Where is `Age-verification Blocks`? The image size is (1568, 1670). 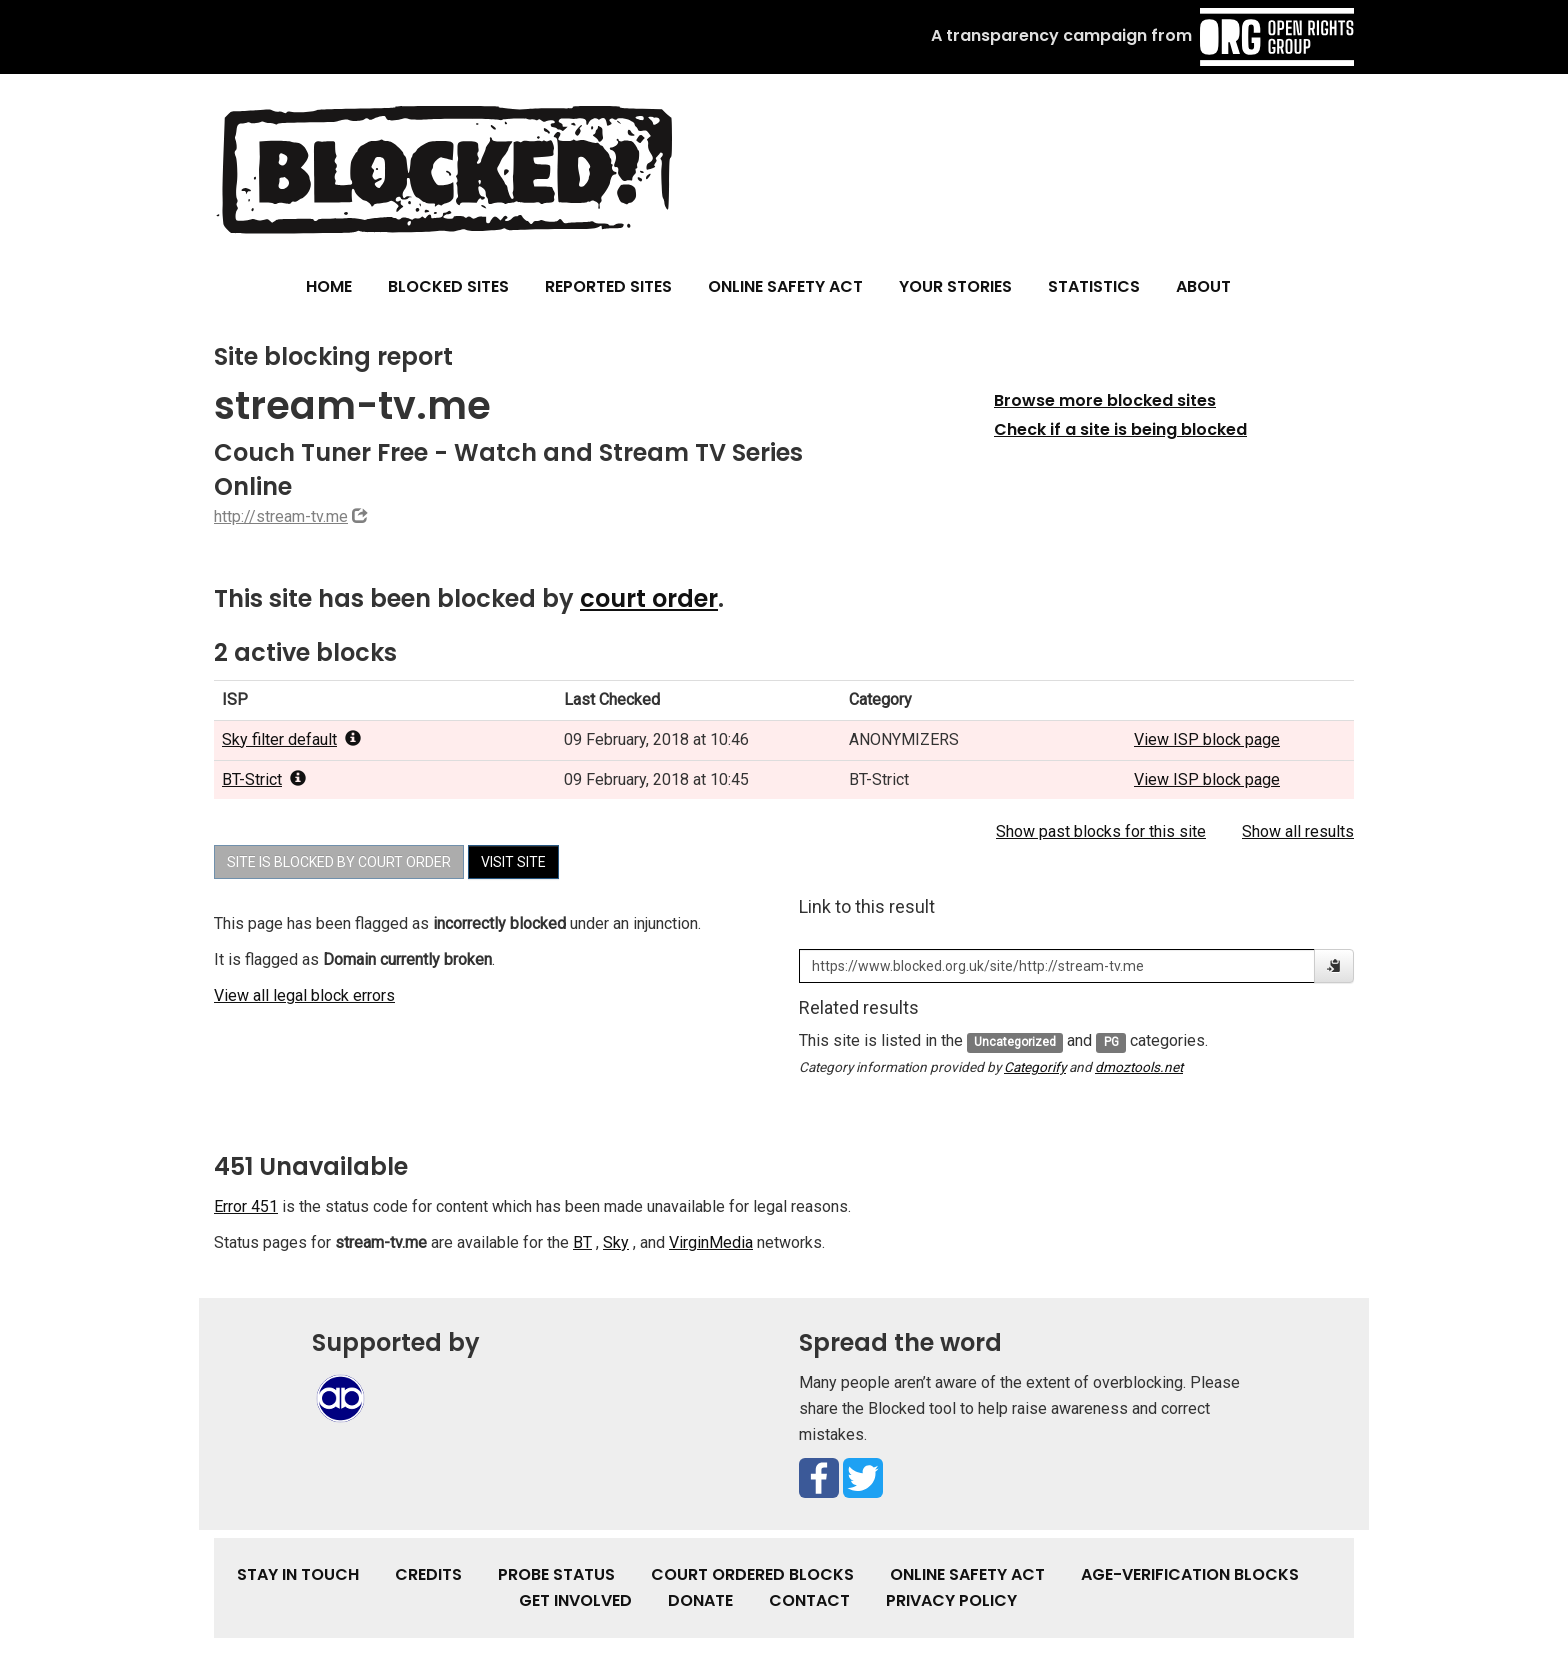 Age-verification Blocks is located at coordinates (1190, 1574).